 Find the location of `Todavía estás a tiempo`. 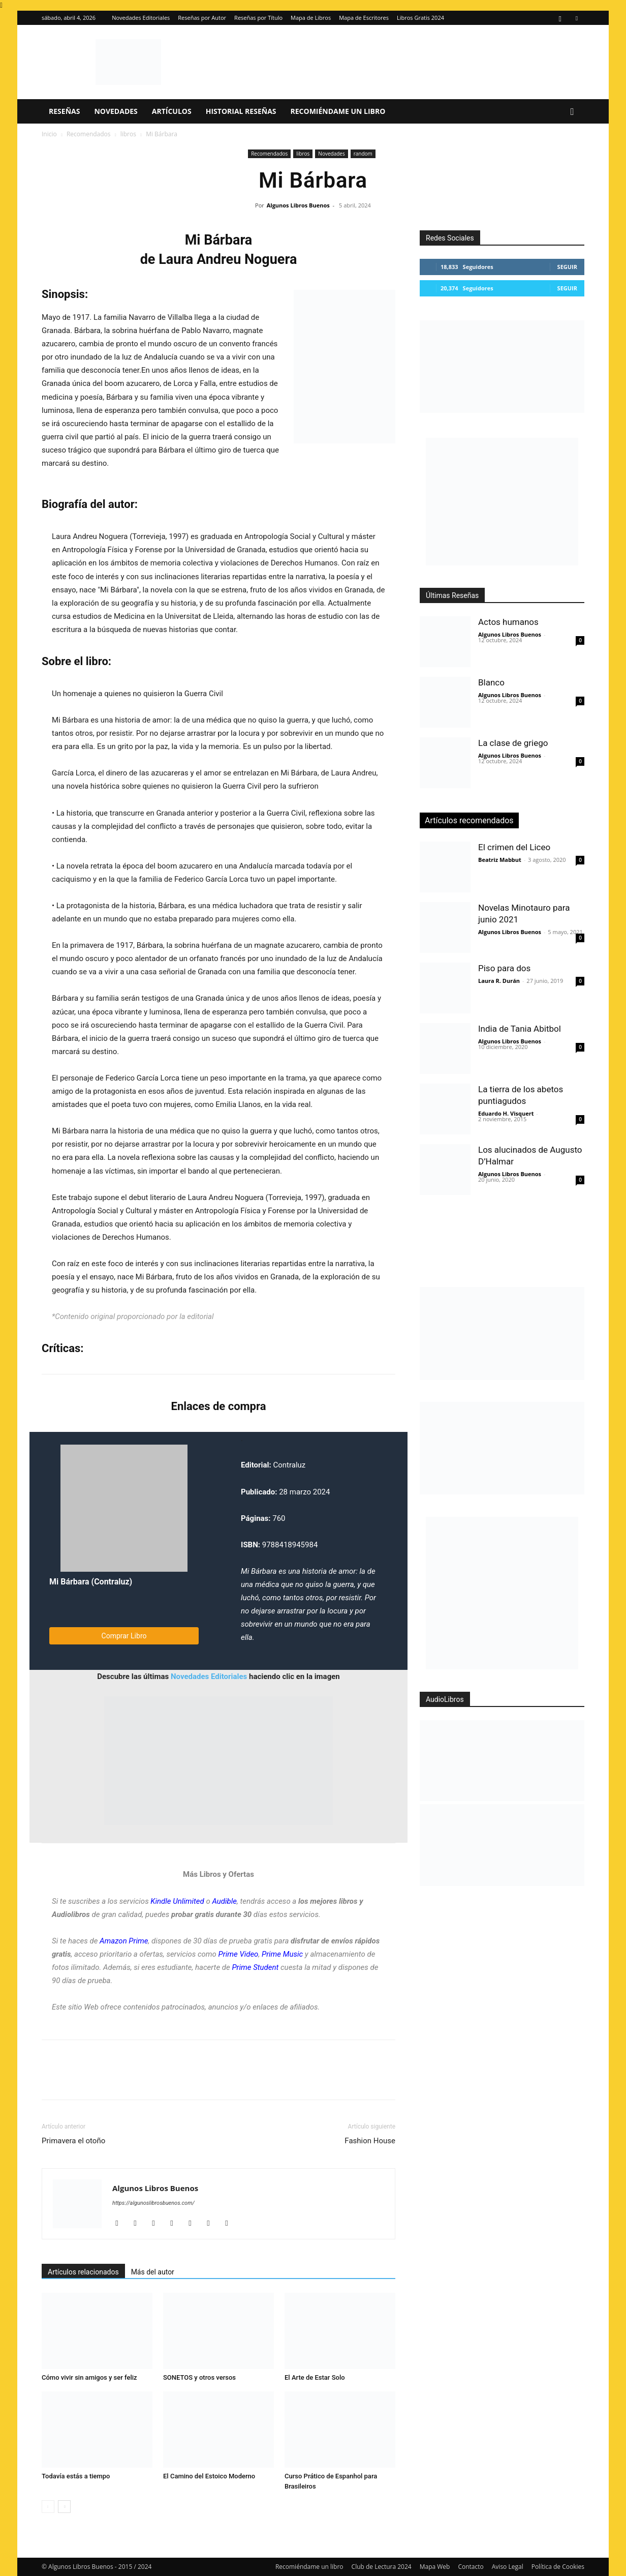

Todavía estás a tiempo is located at coordinates (76, 2476).